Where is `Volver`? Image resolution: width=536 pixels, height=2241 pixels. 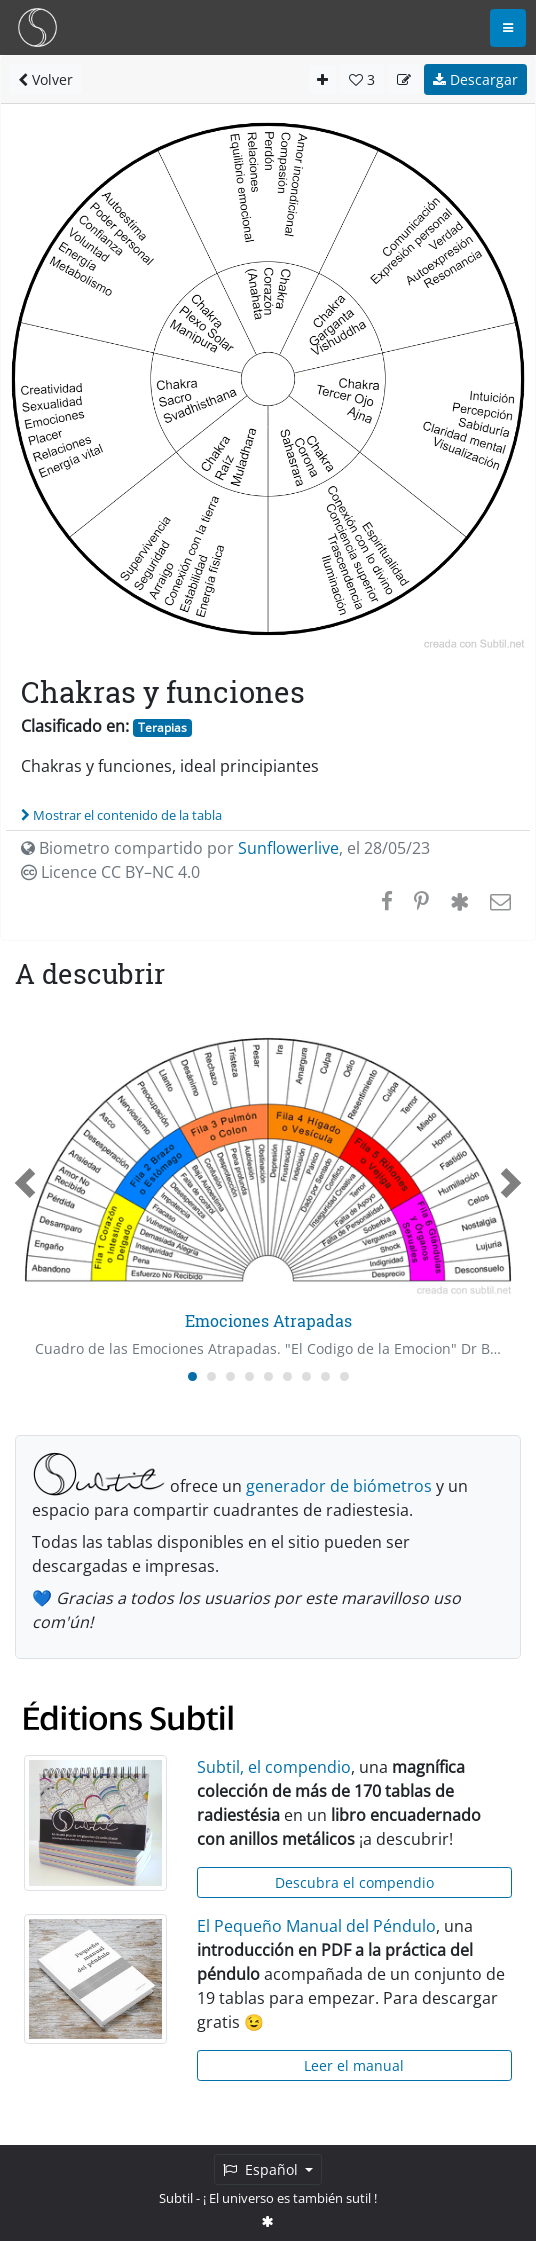
Volver is located at coordinates (45, 79).